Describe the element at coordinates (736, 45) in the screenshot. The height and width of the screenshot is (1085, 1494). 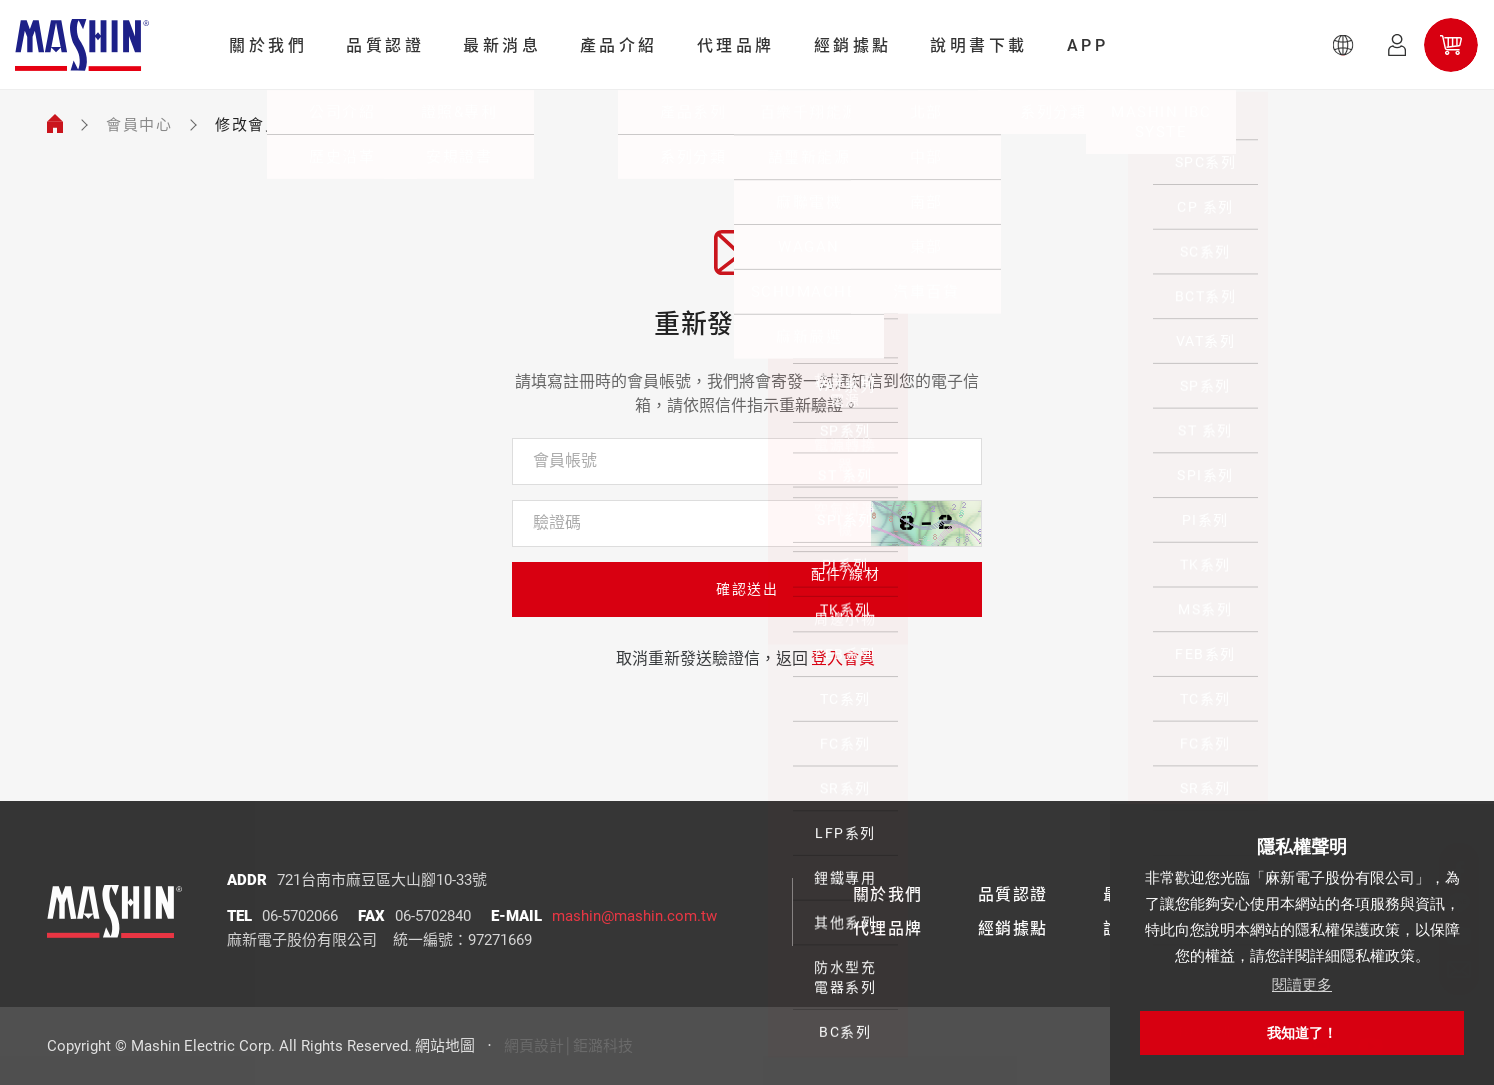
I see `代理品牌` at that location.